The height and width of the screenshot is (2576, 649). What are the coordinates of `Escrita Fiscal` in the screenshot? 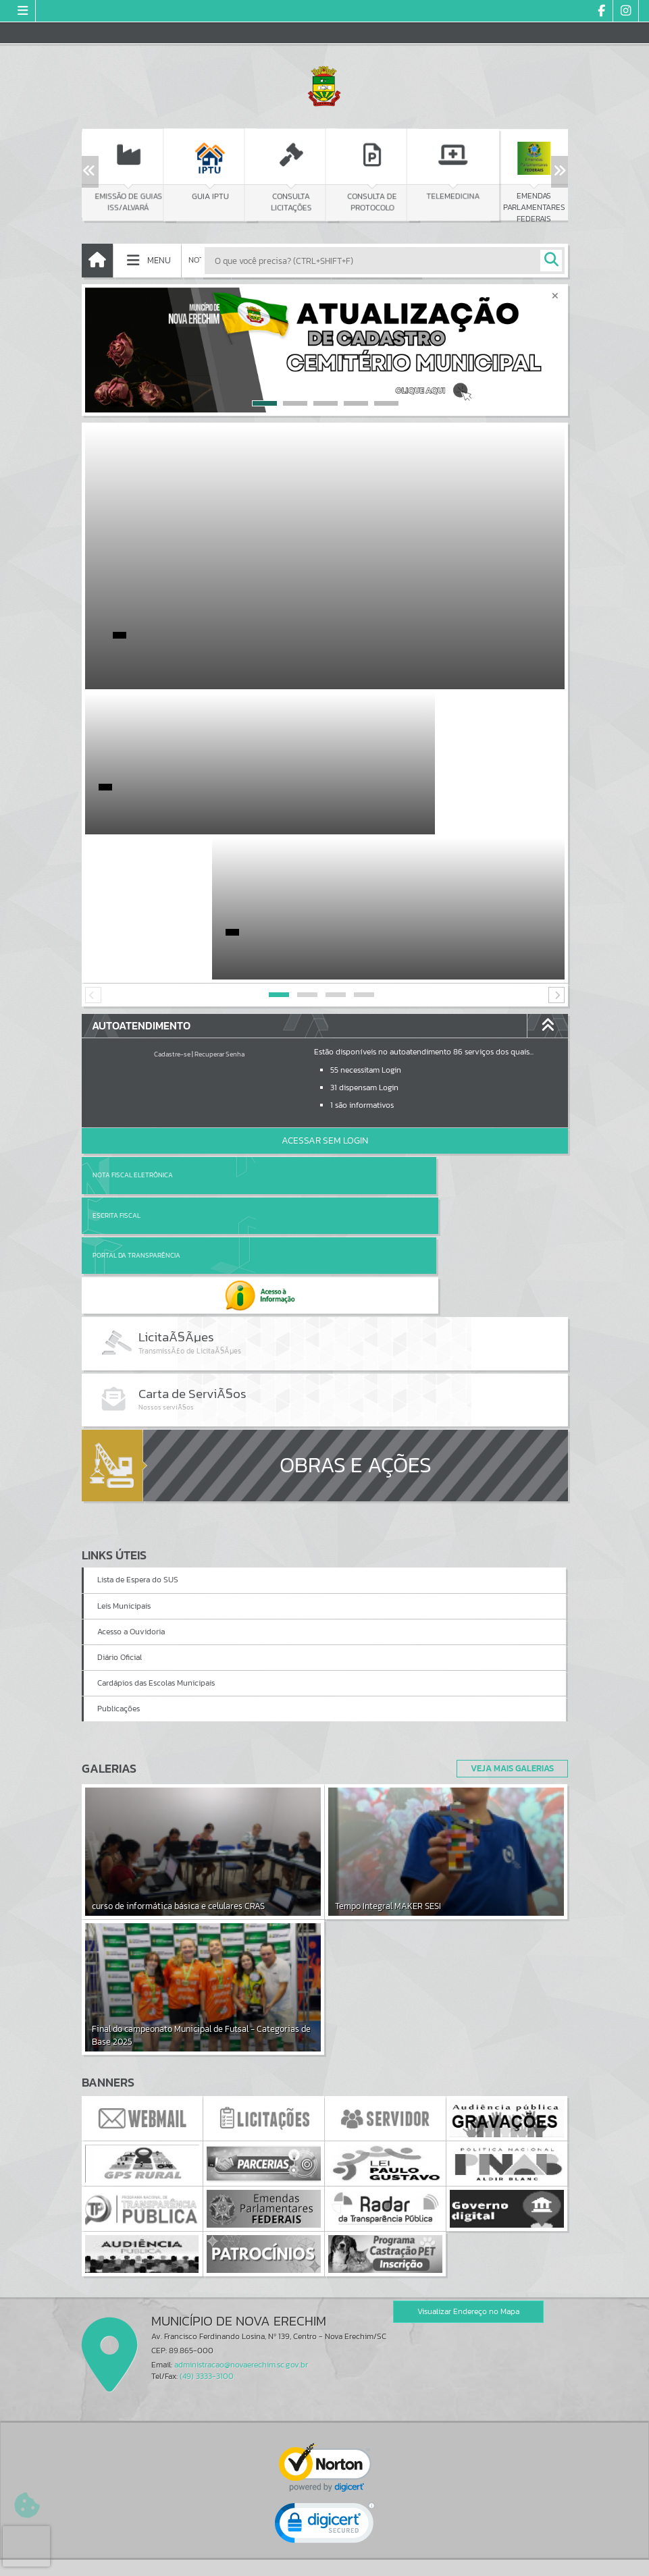 It's located at (360, 1030).